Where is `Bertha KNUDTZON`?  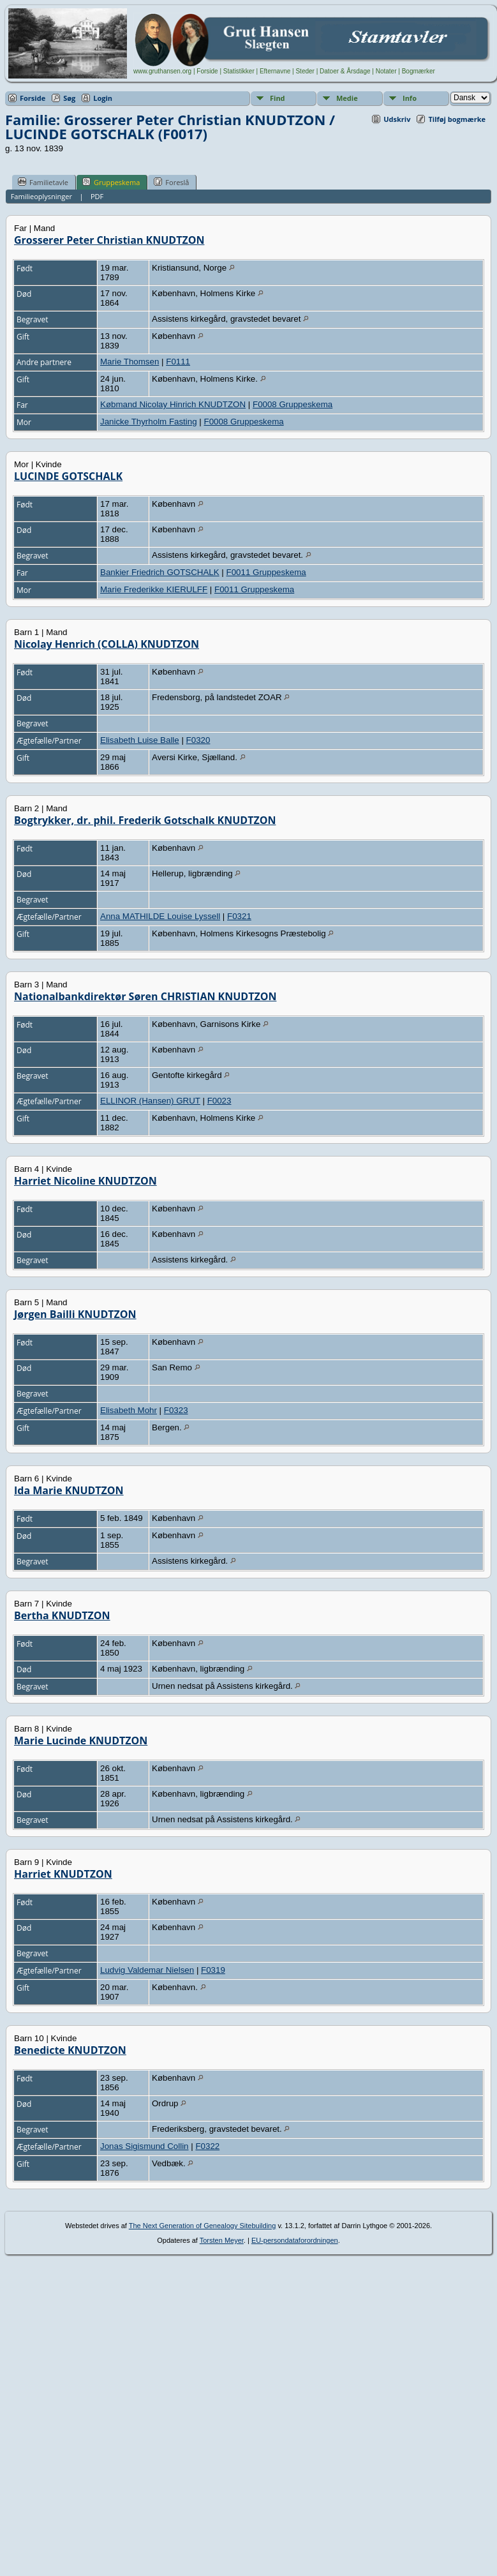 Bertha KNUDTZON is located at coordinates (62, 1615).